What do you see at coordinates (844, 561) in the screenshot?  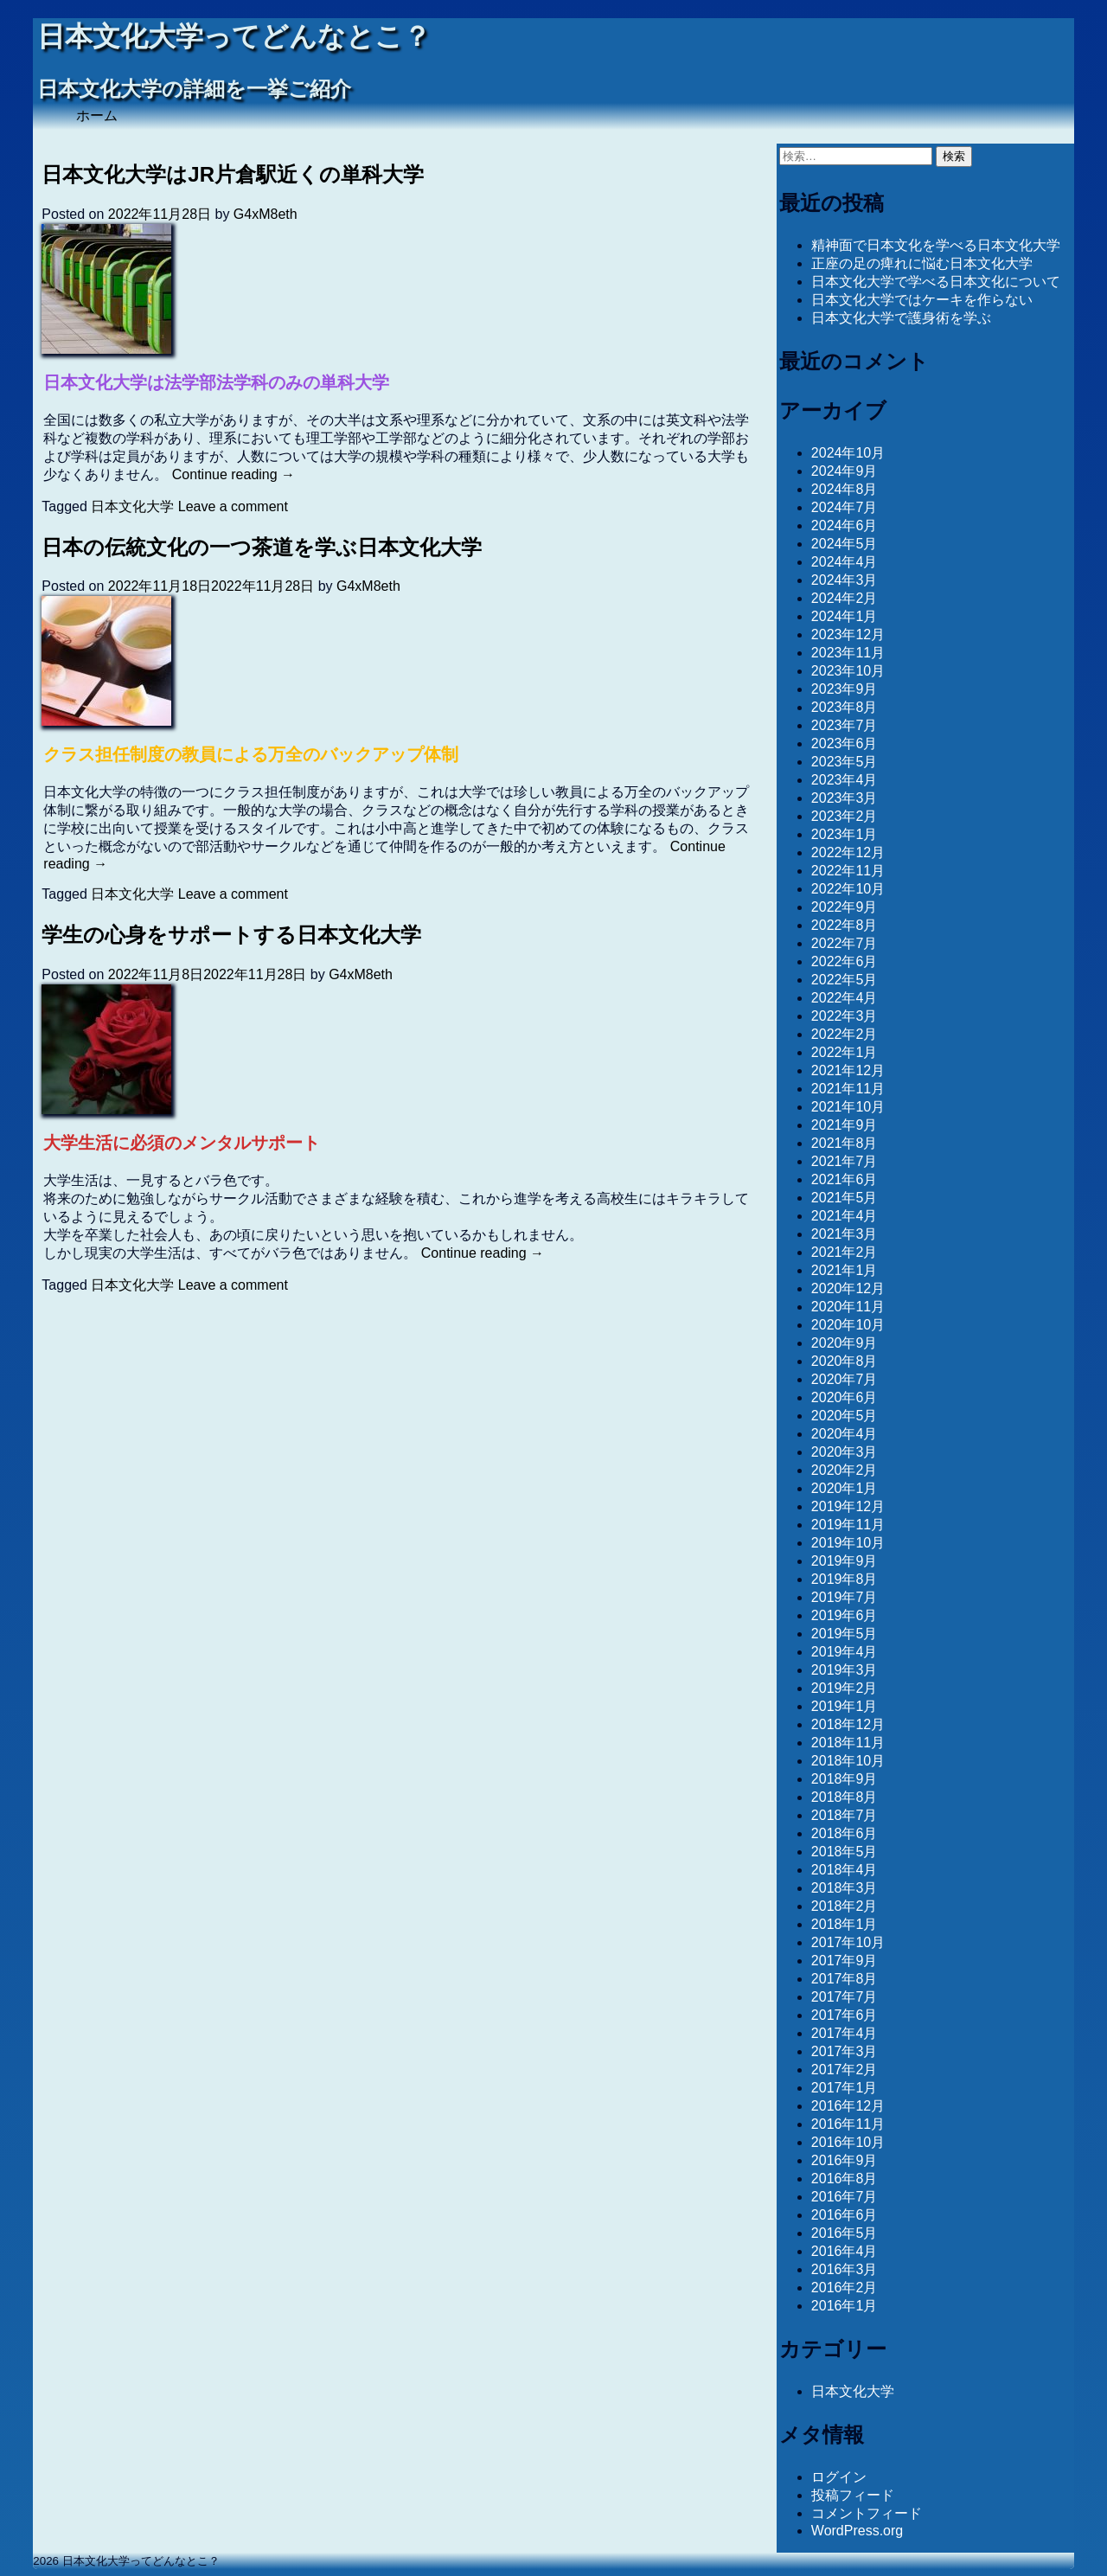 I see `2024年4月` at bounding box center [844, 561].